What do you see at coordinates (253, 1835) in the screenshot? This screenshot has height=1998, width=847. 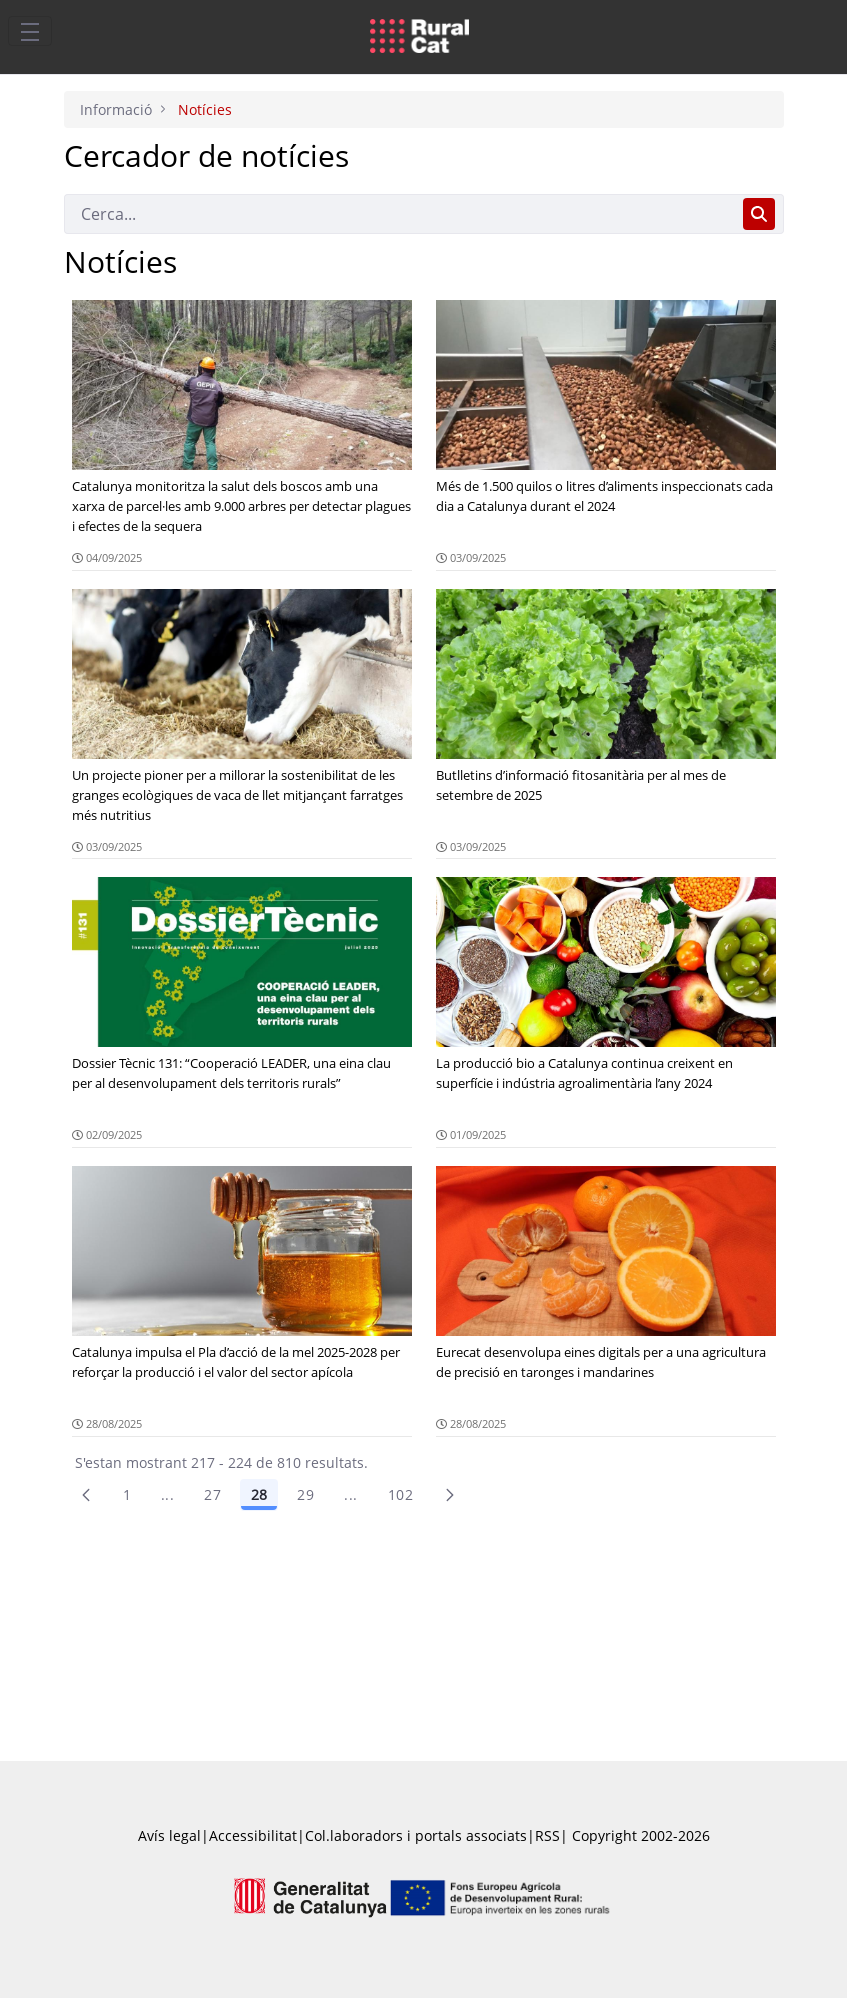 I see `Accessibilitat` at bounding box center [253, 1835].